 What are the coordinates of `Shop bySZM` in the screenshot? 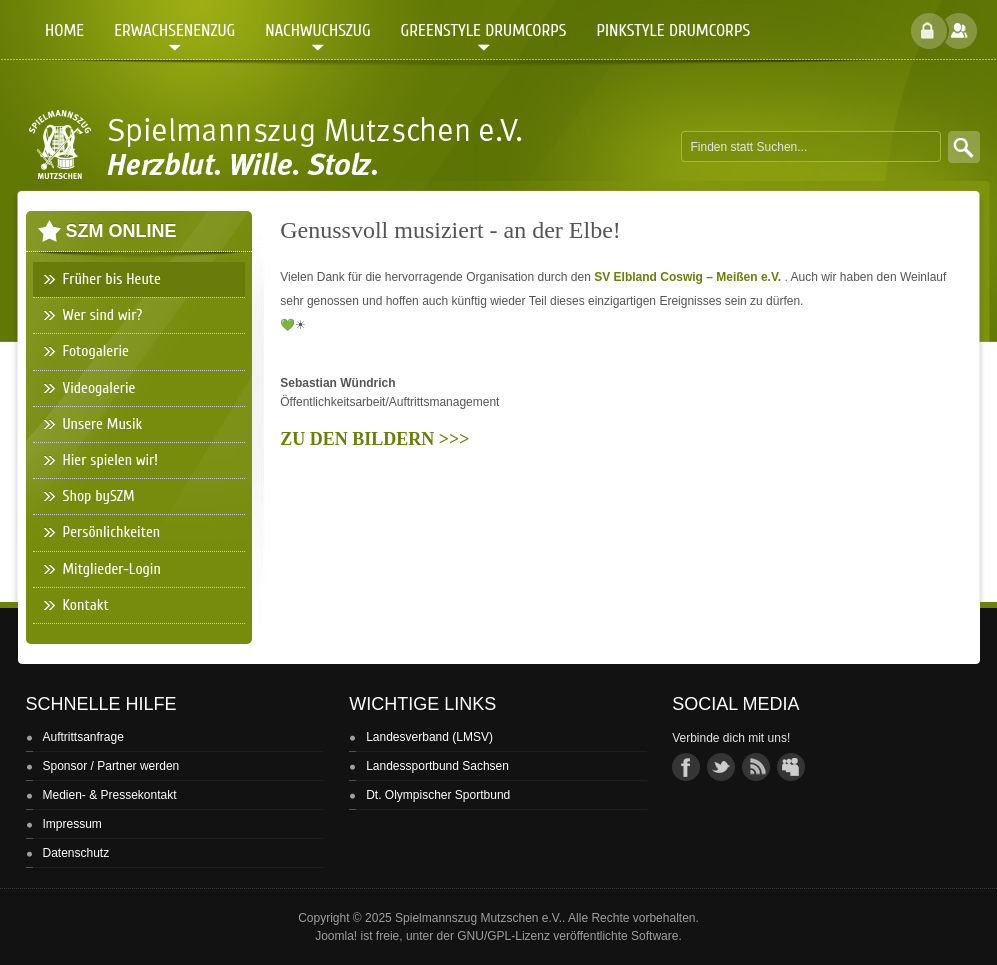 It's located at (99, 496).